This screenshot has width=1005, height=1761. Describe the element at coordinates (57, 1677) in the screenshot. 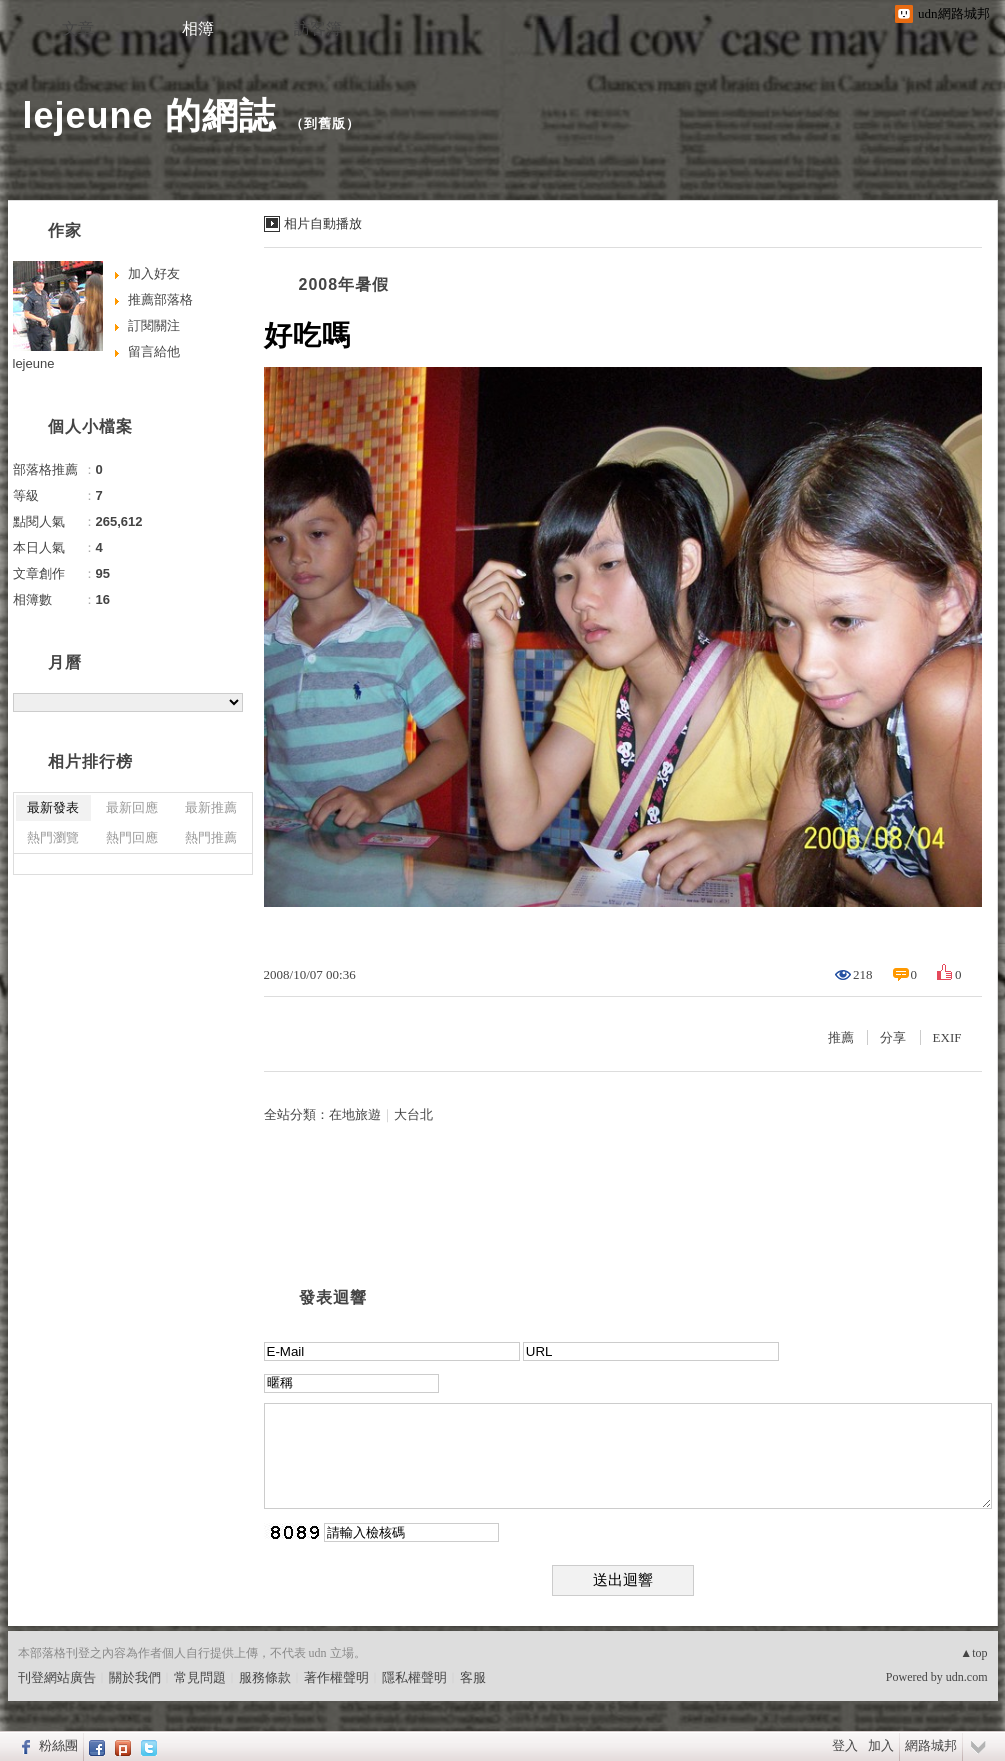

I see `刊登網站廣告` at that location.